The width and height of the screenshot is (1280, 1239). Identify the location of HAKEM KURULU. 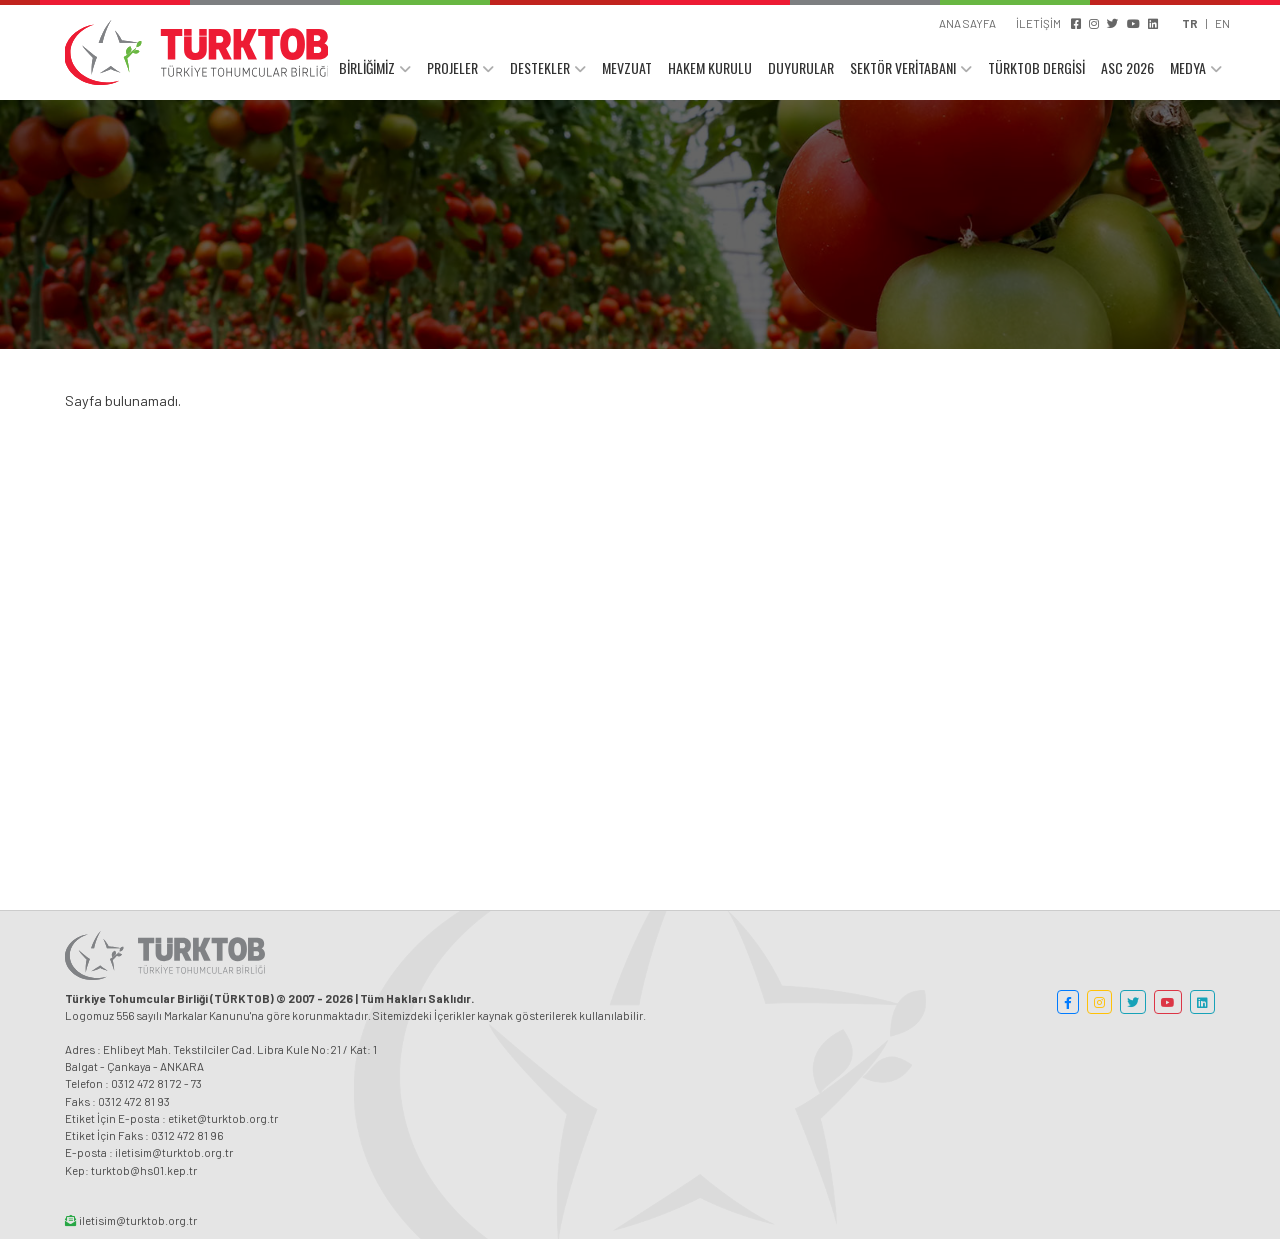
(710, 67).